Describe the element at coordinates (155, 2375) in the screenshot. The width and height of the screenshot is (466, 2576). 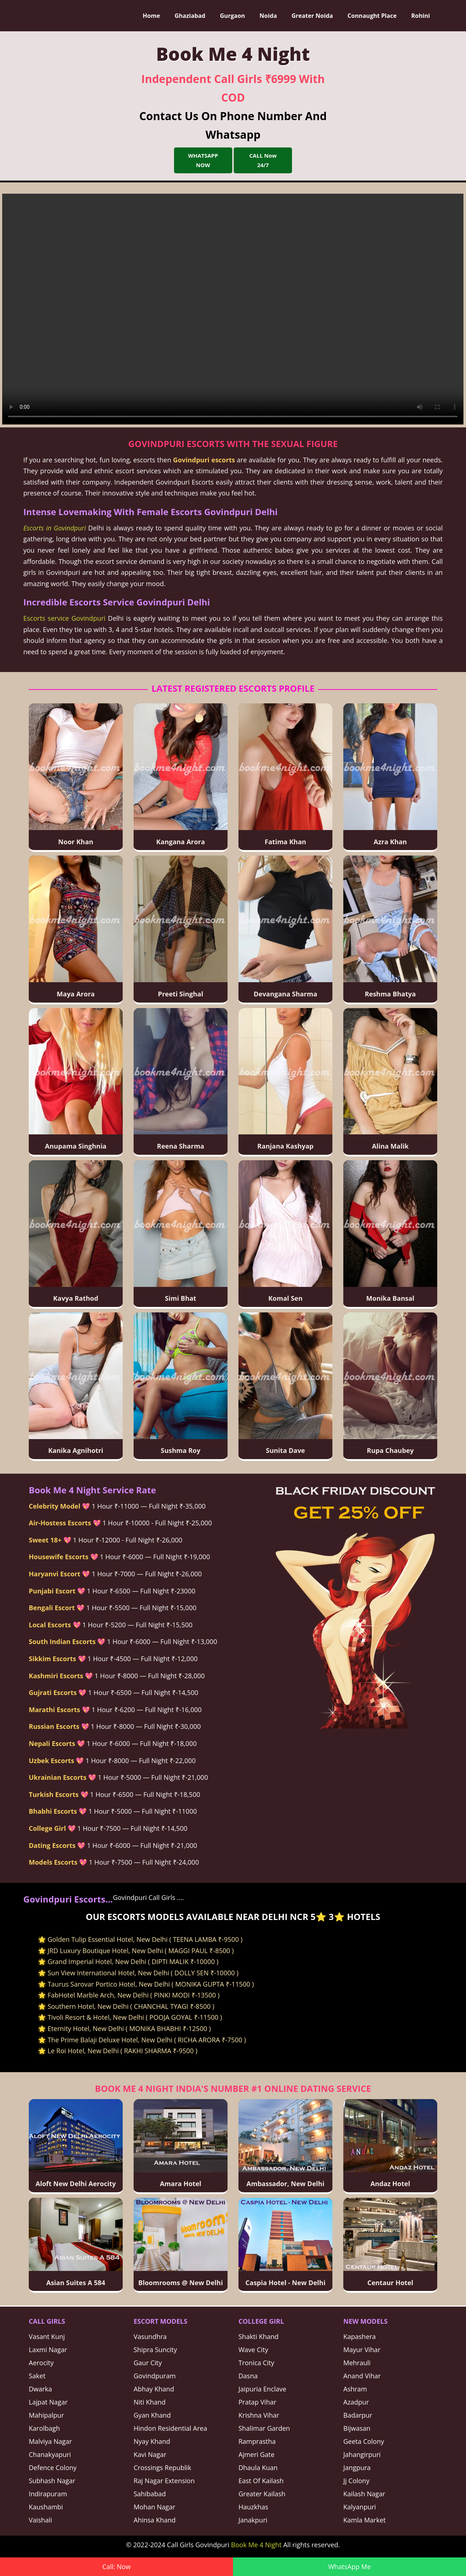
I see `Govindpuram` at that location.